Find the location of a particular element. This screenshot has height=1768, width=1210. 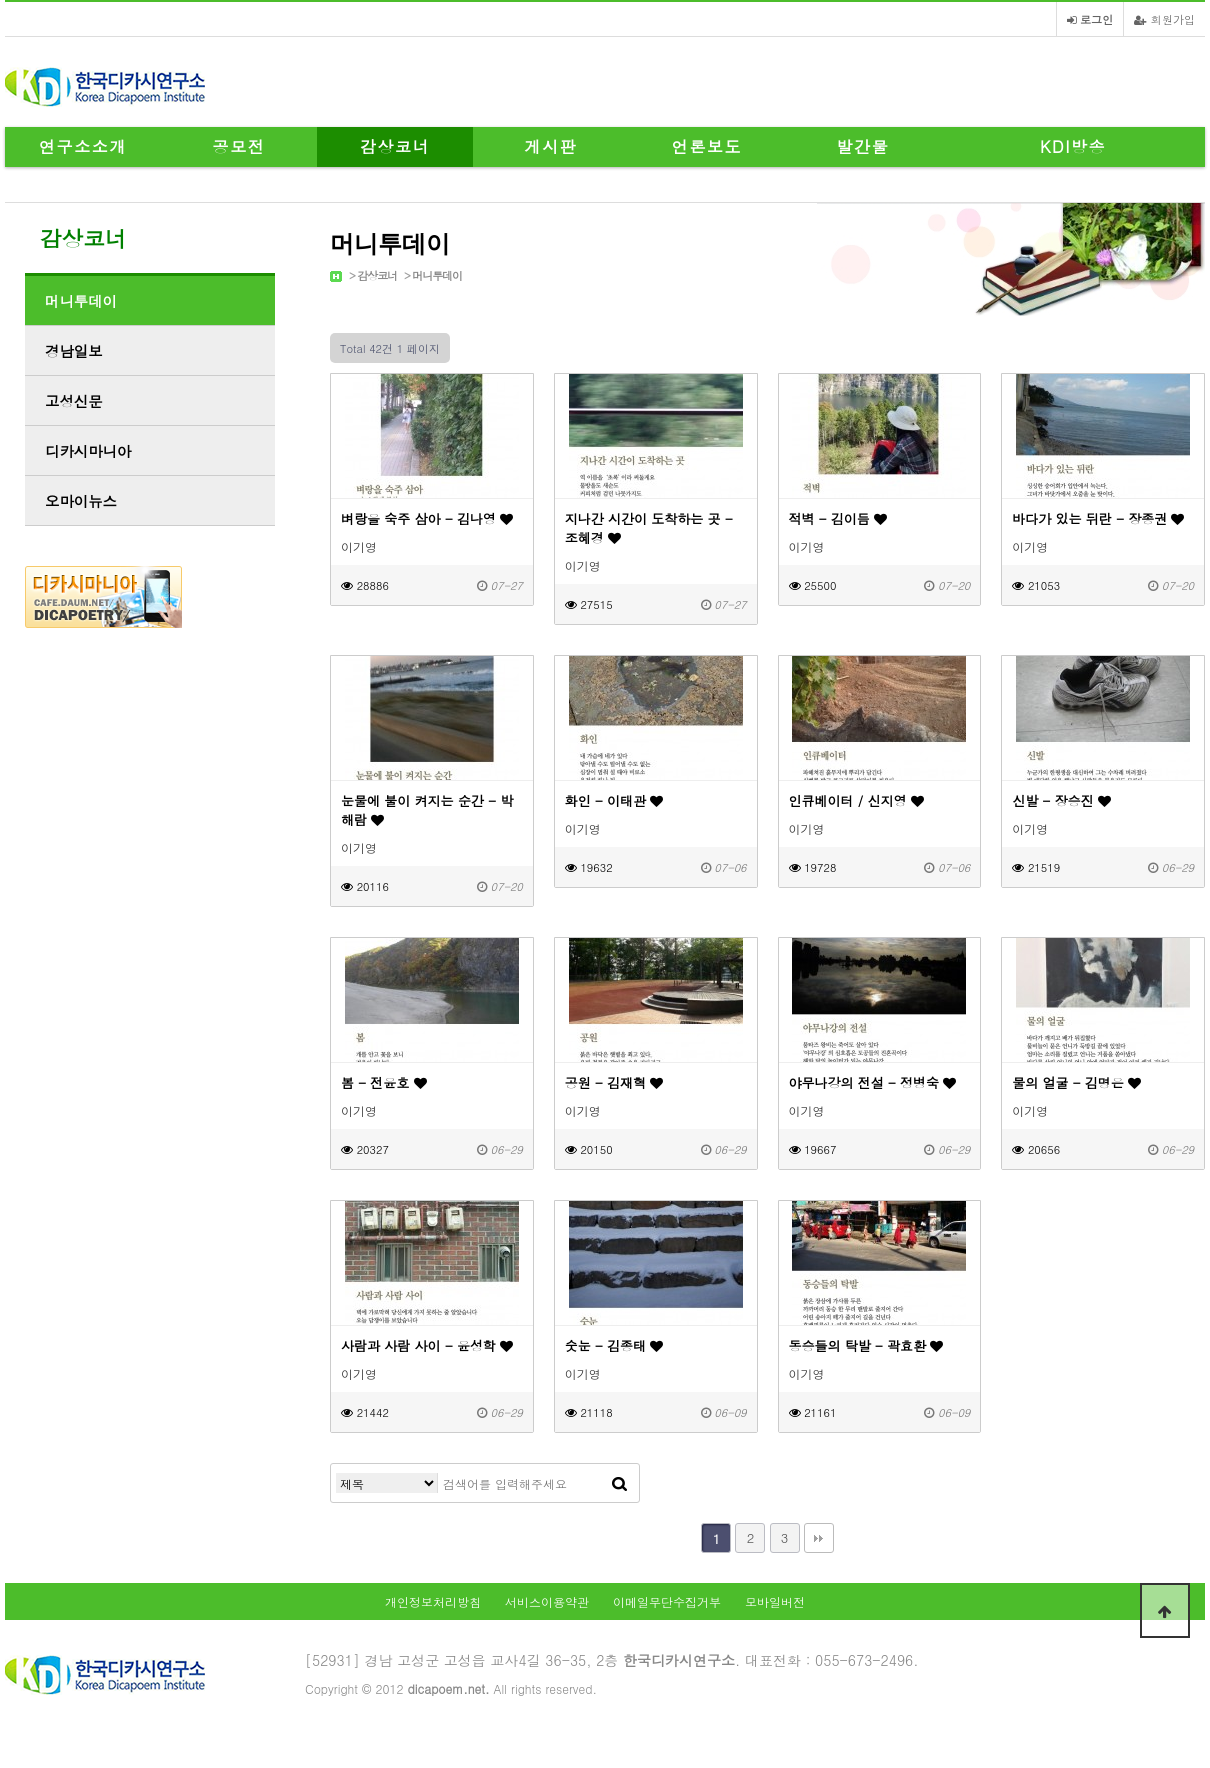

벼랑을 숙주 삼아 - 김나영 is located at coordinates (427, 518).